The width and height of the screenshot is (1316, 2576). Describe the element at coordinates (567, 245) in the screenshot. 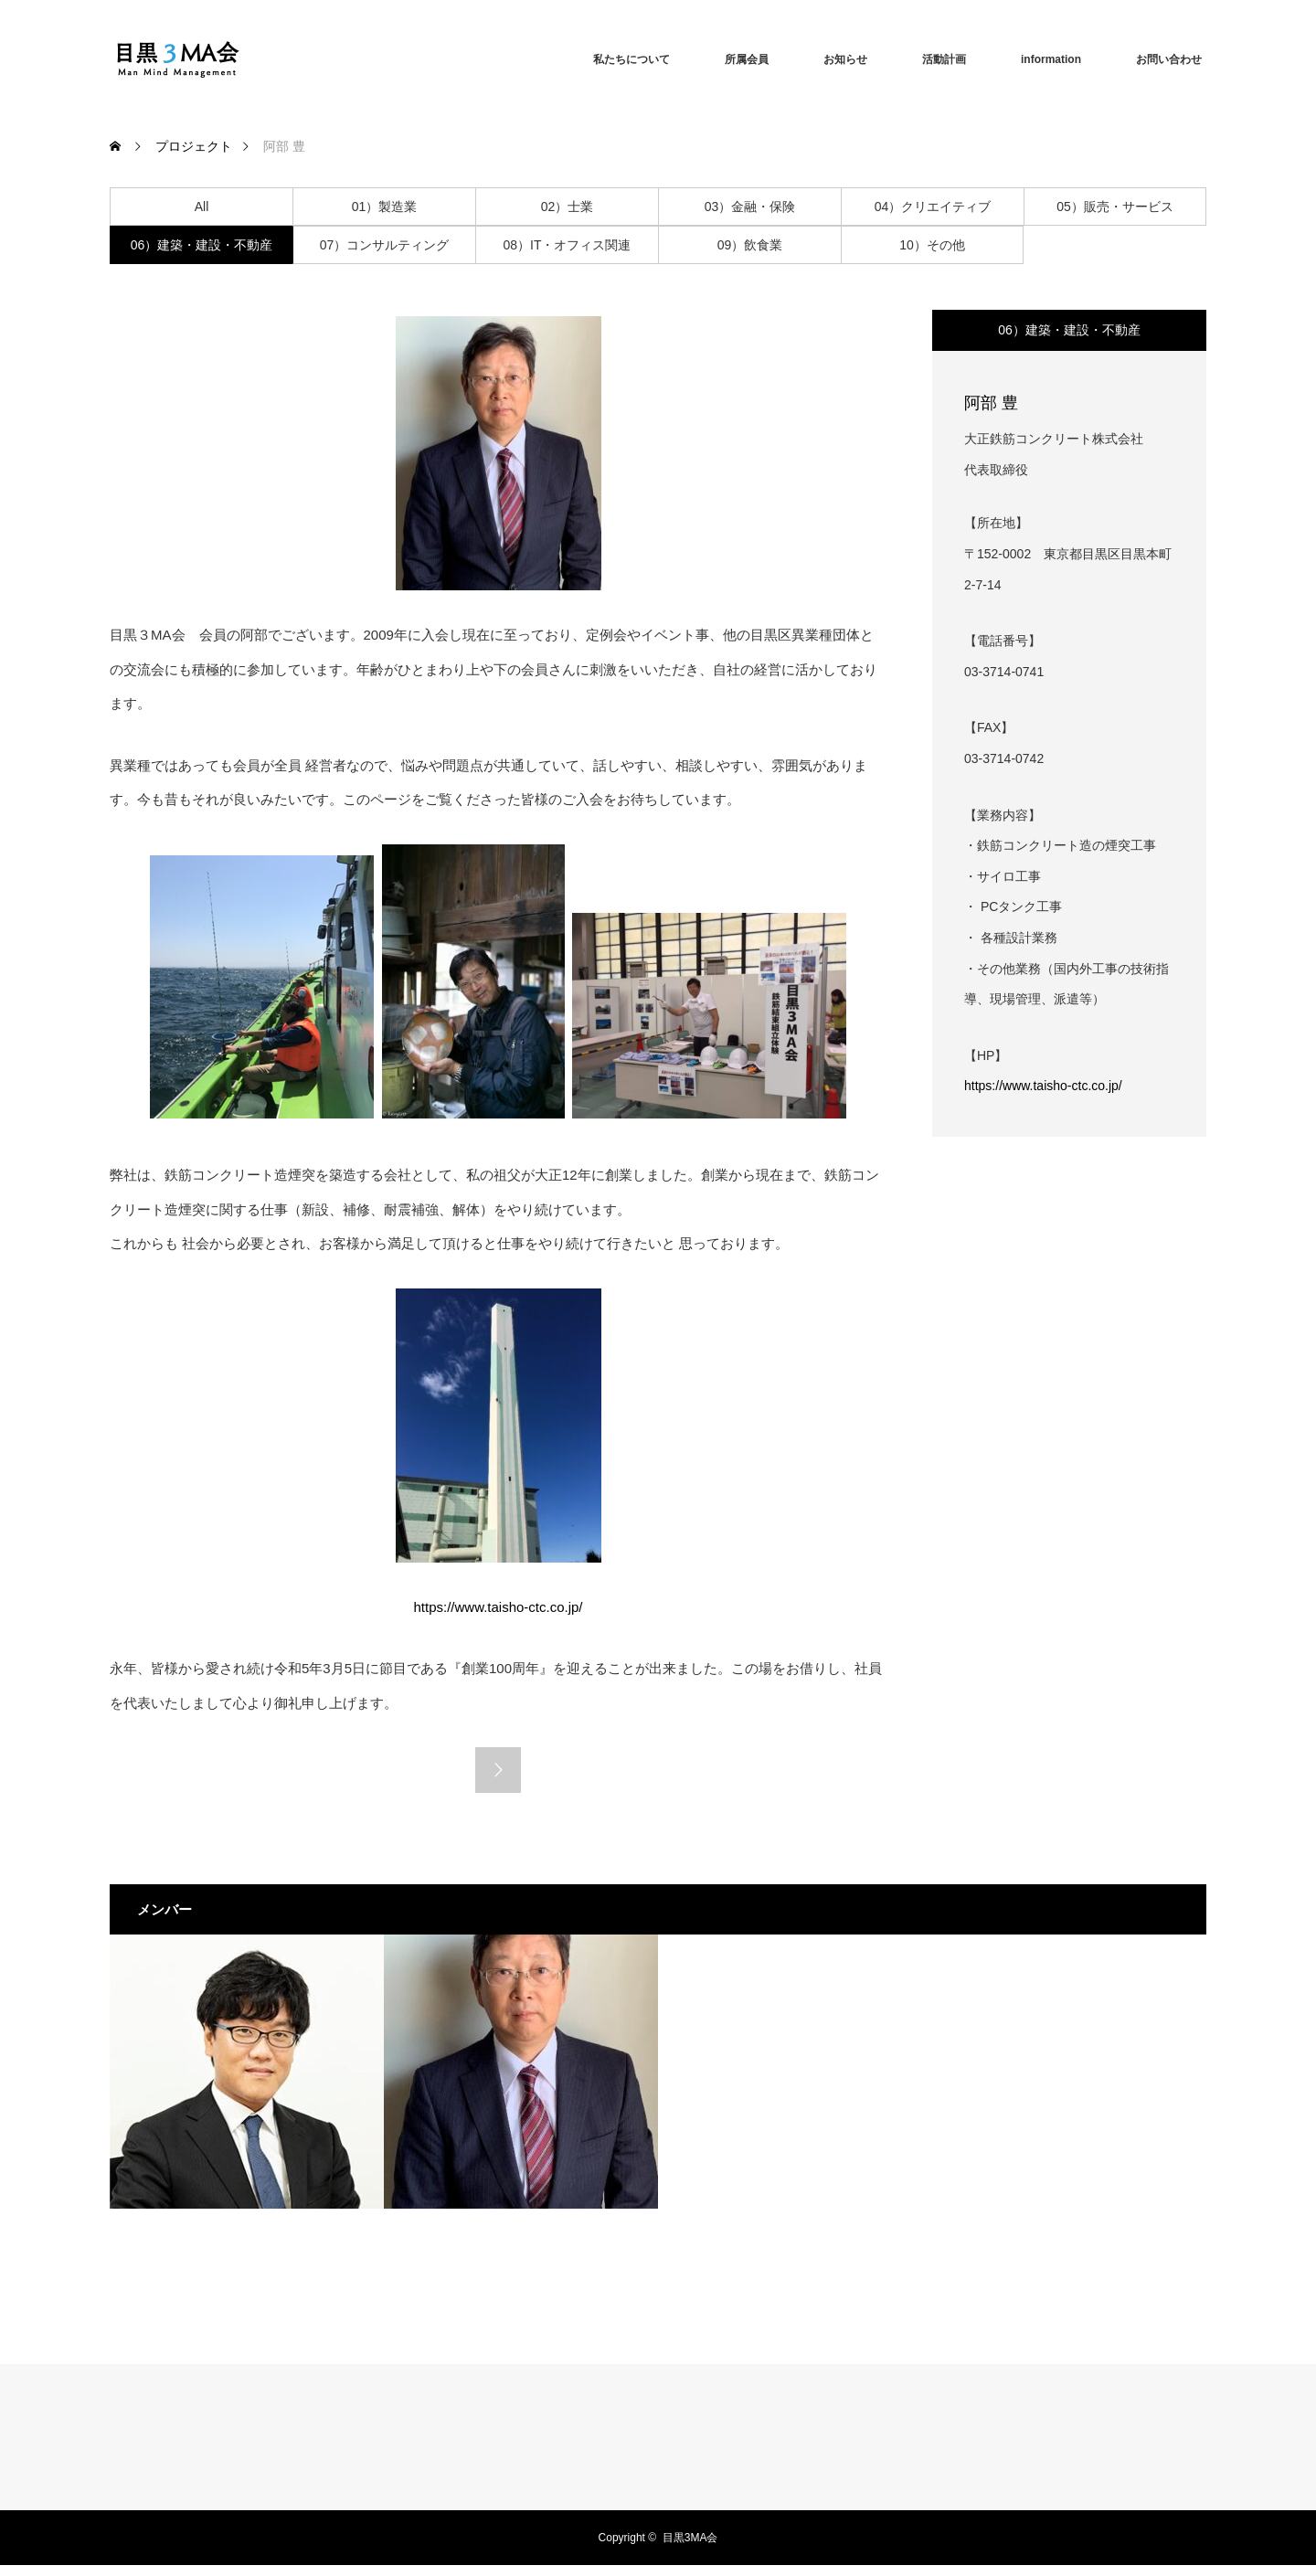

I see `08）IT・オフィス関連` at that location.